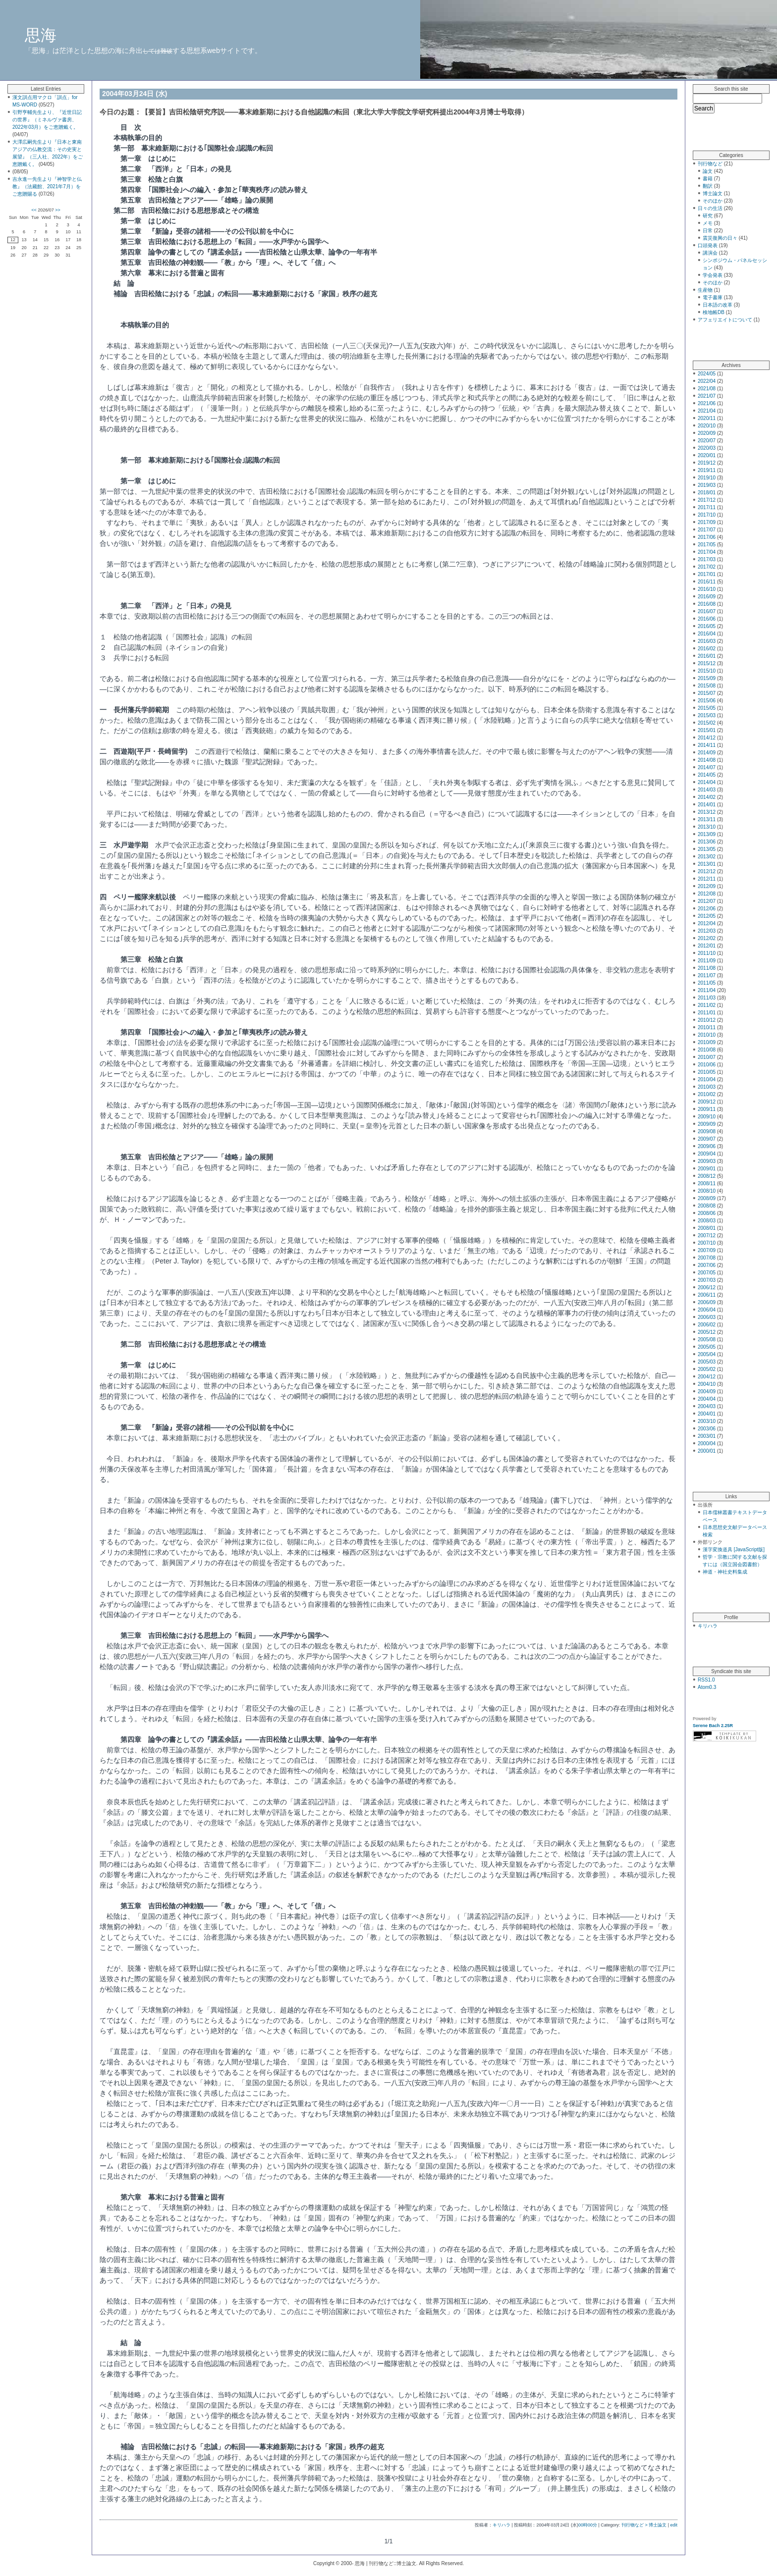  Describe the element at coordinates (707, 849) in the screenshot. I see `2013/05` at that location.